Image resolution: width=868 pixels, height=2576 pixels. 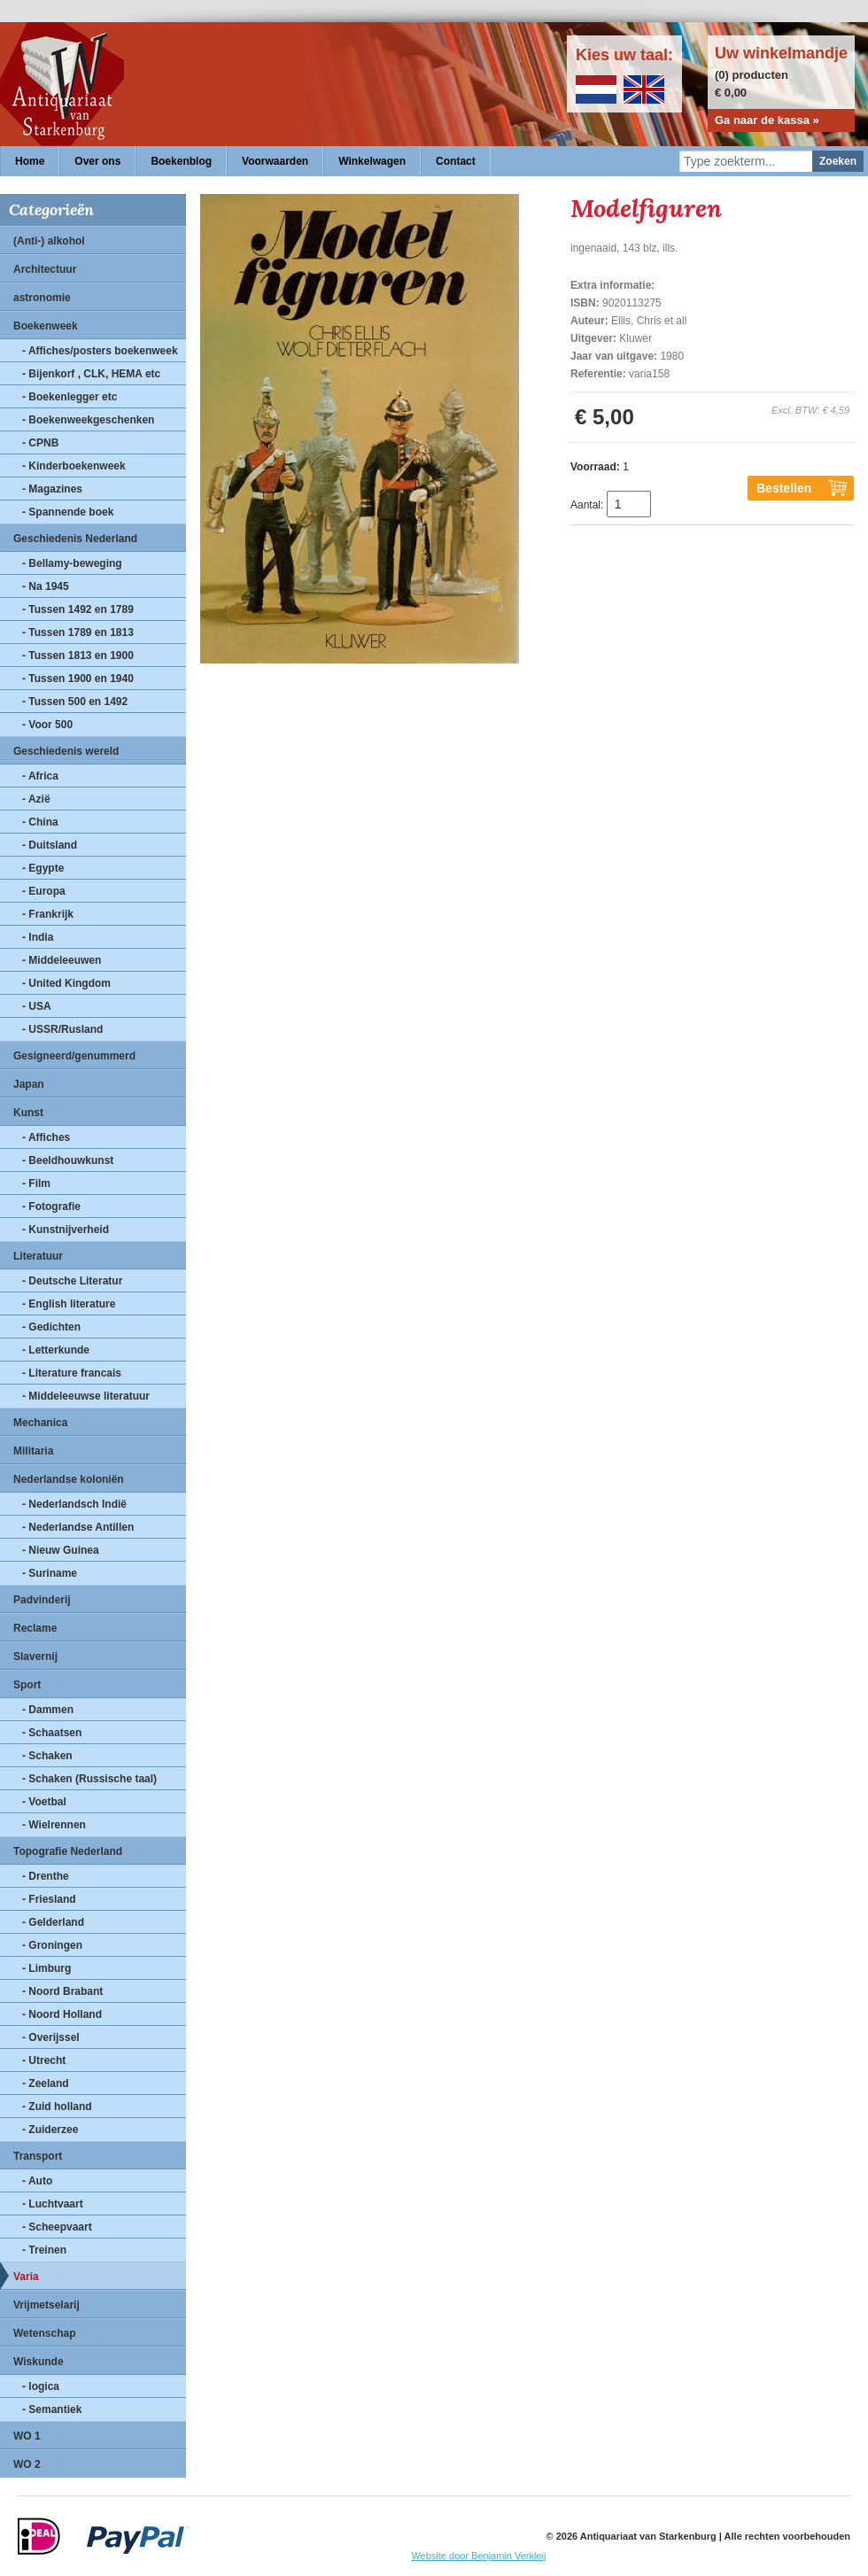 I want to click on - Nederlandse Antillen, so click(x=78, y=1527).